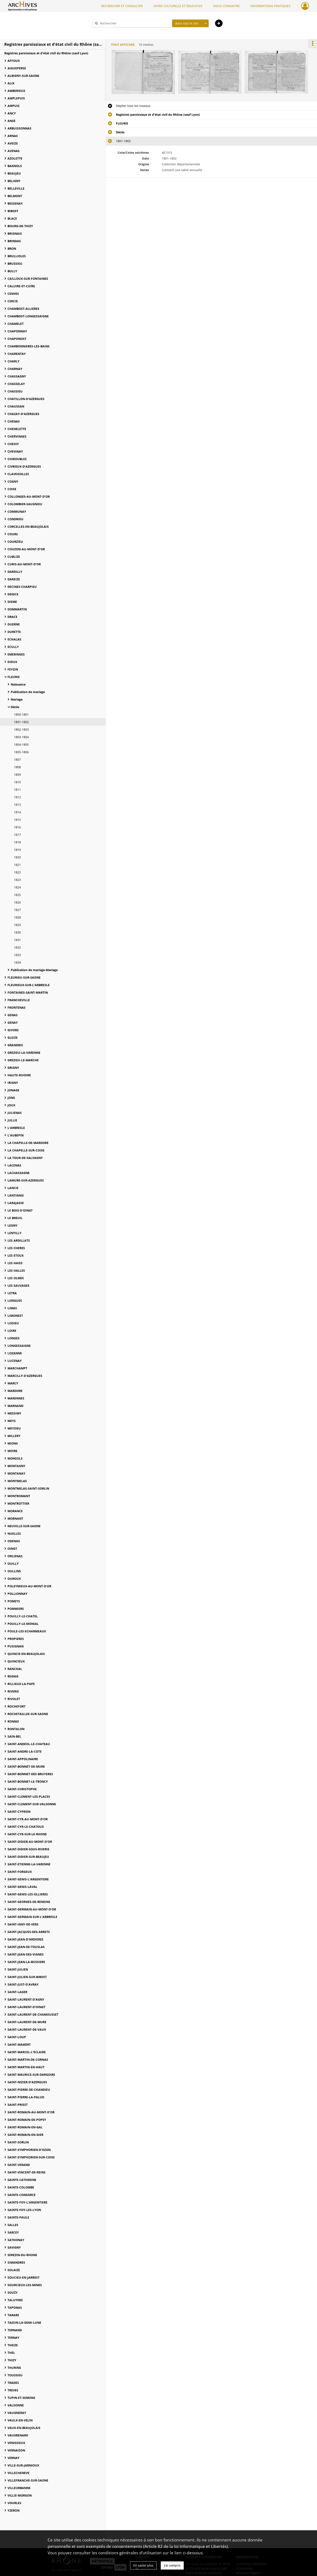  Describe the element at coordinates (28, 2480) in the screenshot. I see `VILLEFRANCHE-SUR-SAONE` at that location.